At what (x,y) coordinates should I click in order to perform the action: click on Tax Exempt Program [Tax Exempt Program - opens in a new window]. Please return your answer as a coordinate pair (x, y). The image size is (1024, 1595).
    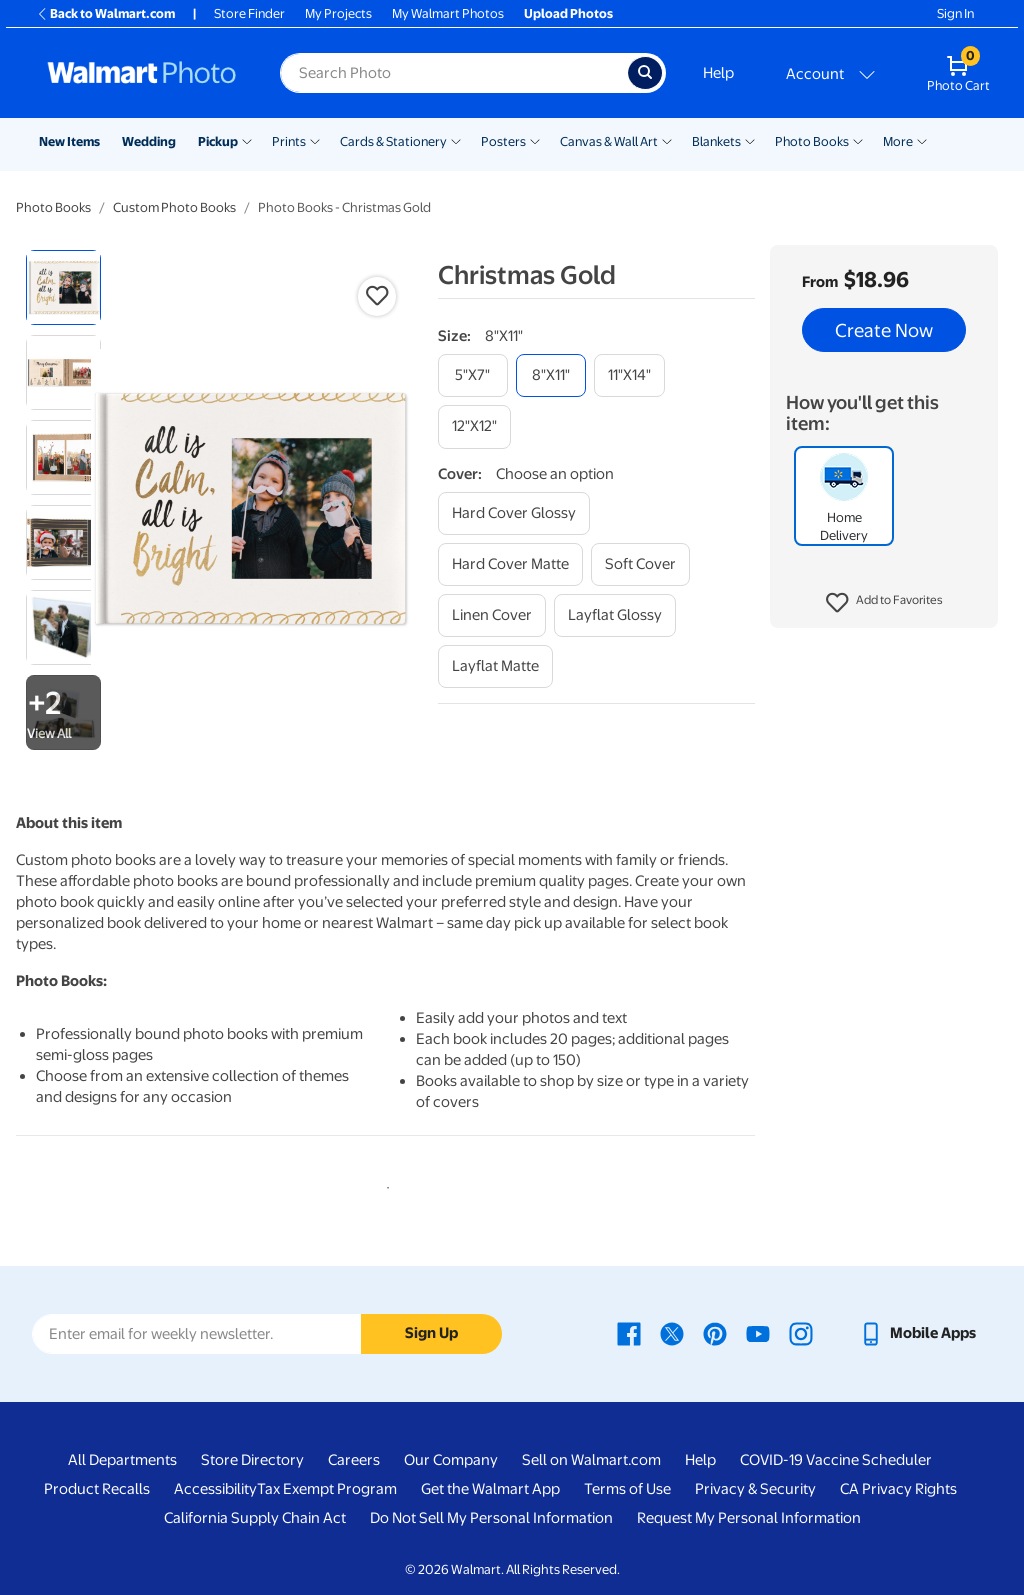
    Looking at the image, I should click on (327, 1489).